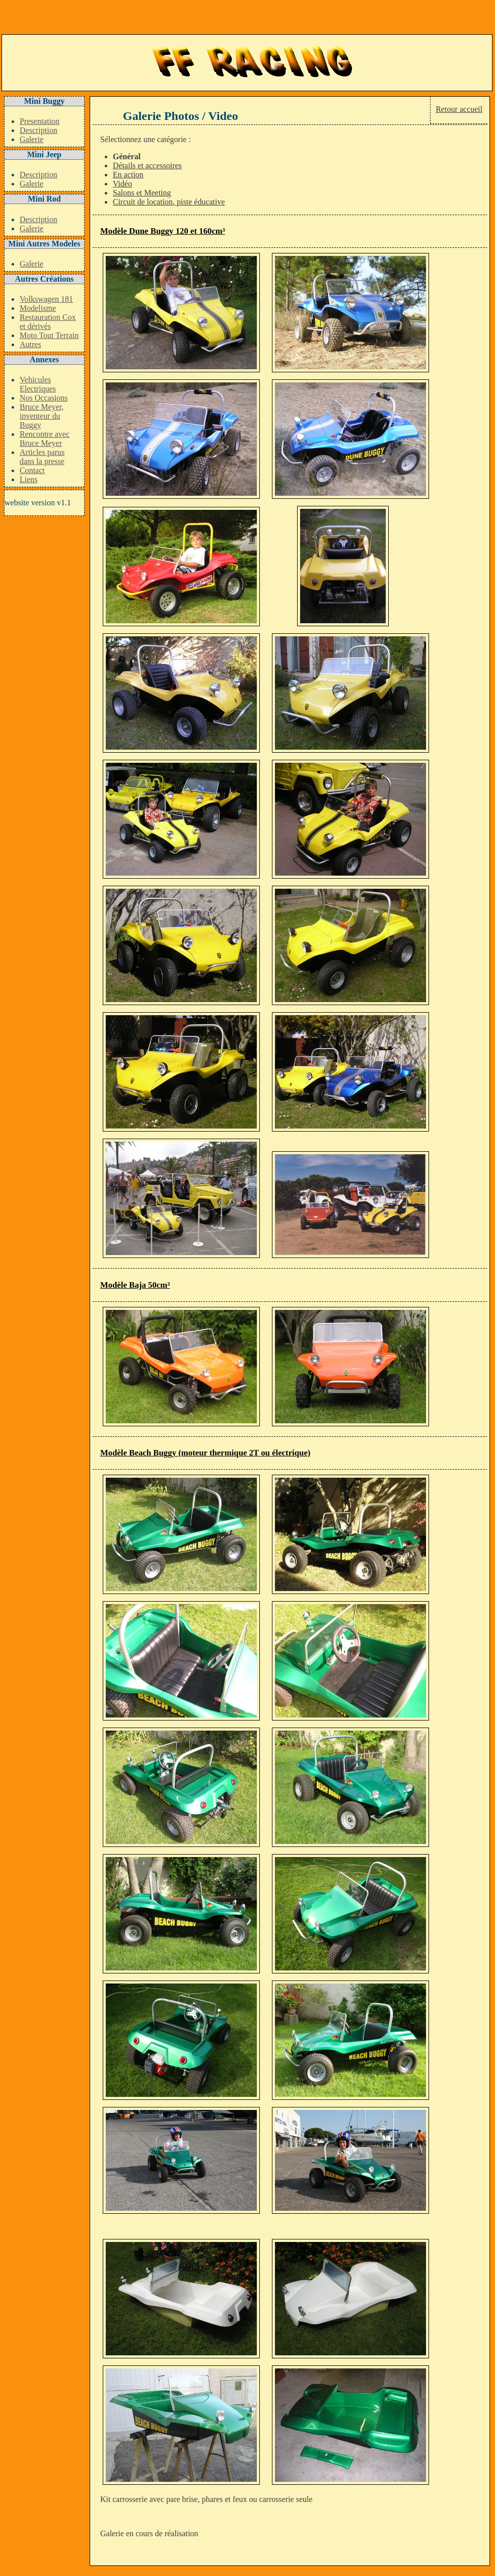  I want to click on Description, so click(38, 130).